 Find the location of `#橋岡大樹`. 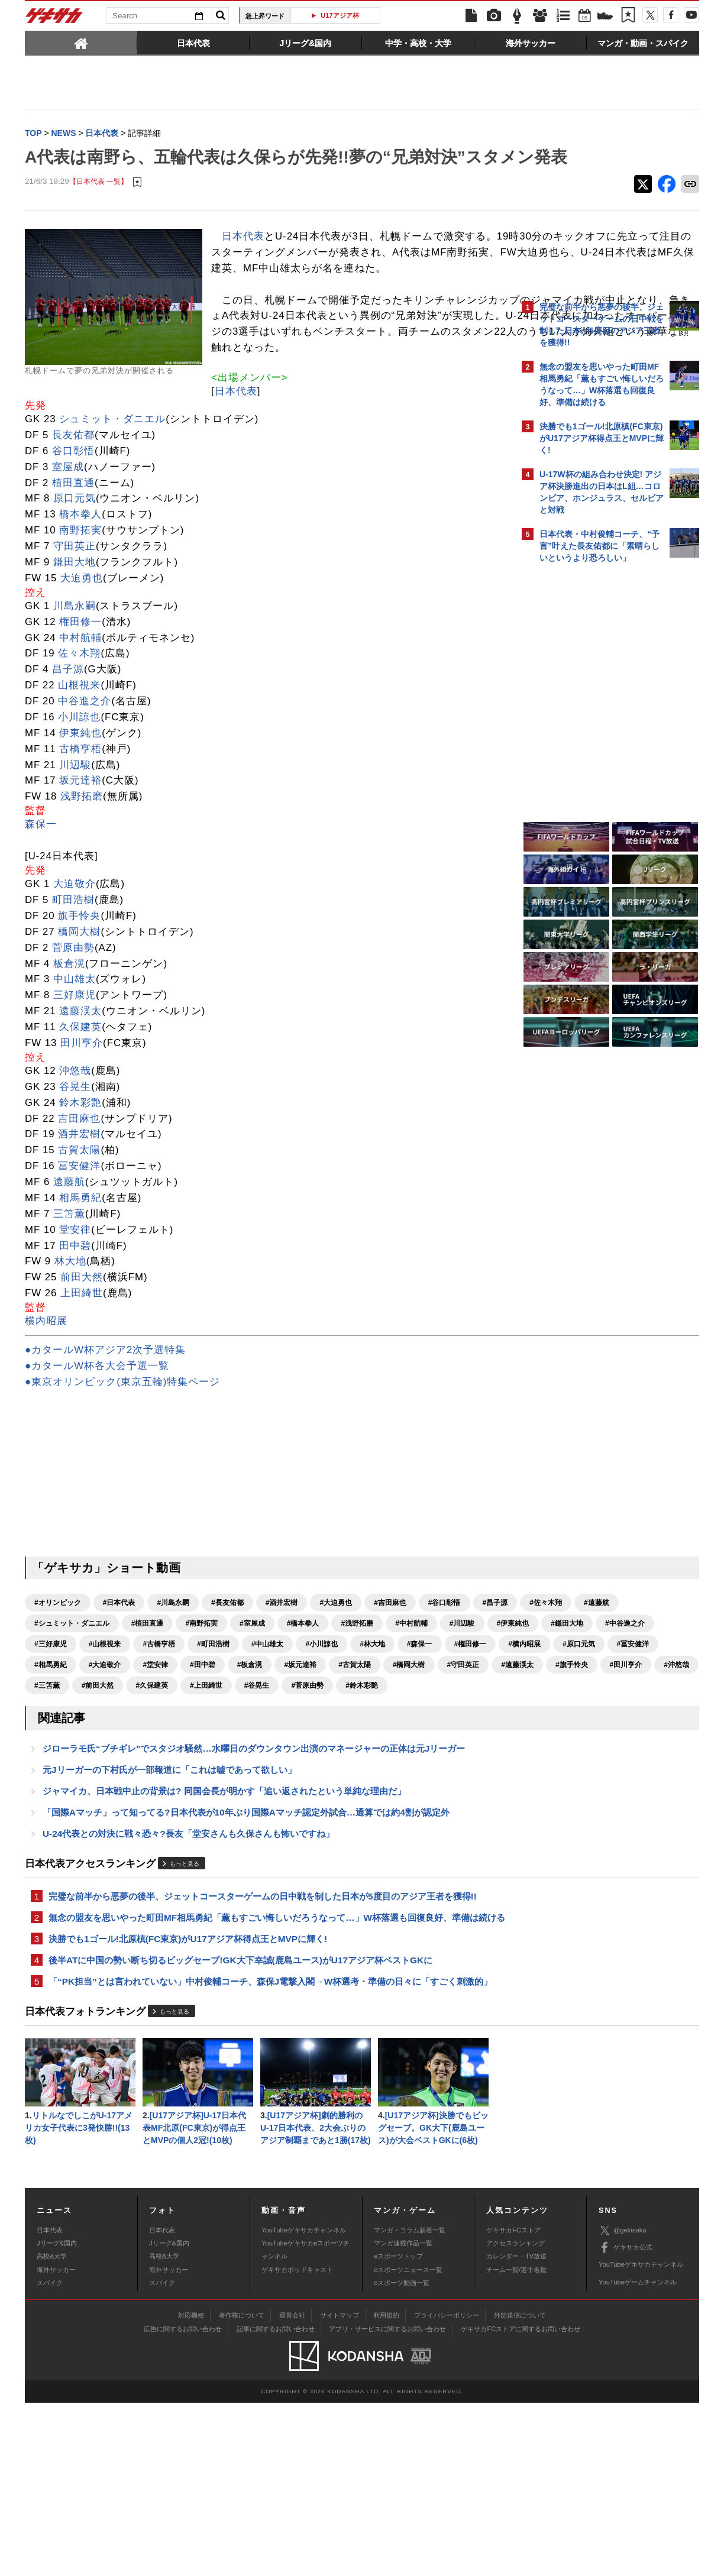

#橋岡大樹 is located at coordinates (50, 1794).